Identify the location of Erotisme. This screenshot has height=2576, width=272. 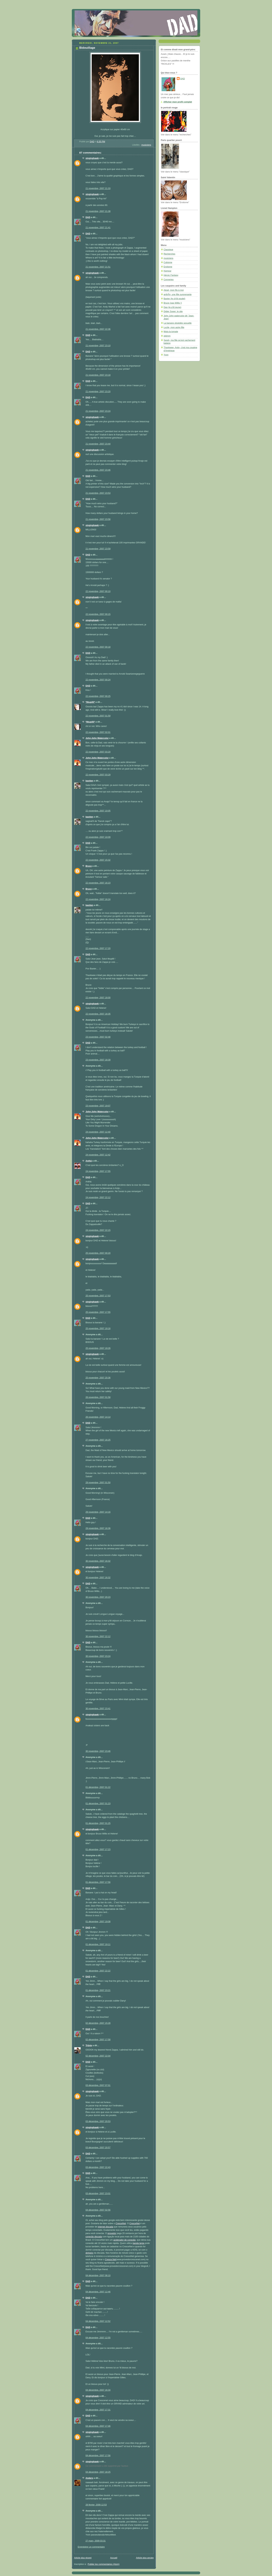
(168, 267).